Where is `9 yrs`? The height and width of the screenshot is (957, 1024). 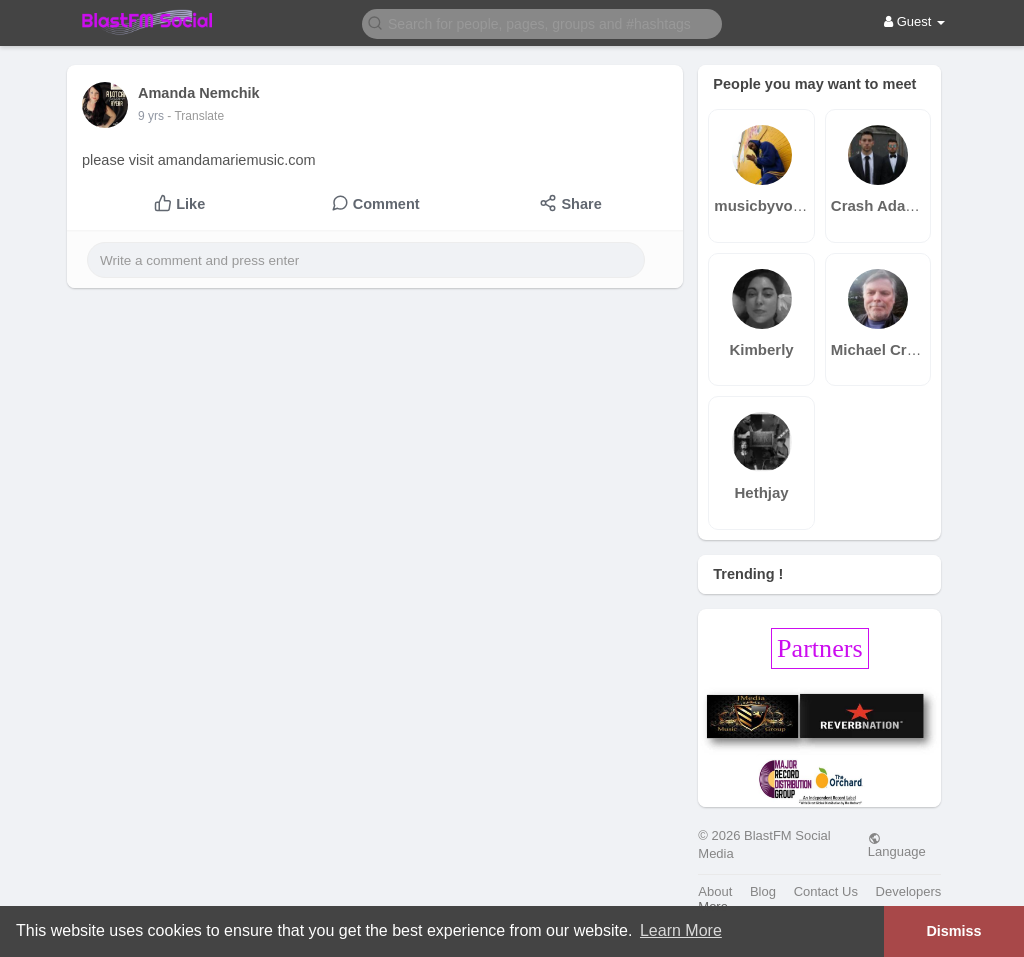
9 yrs is located at coordinates (151, 116).